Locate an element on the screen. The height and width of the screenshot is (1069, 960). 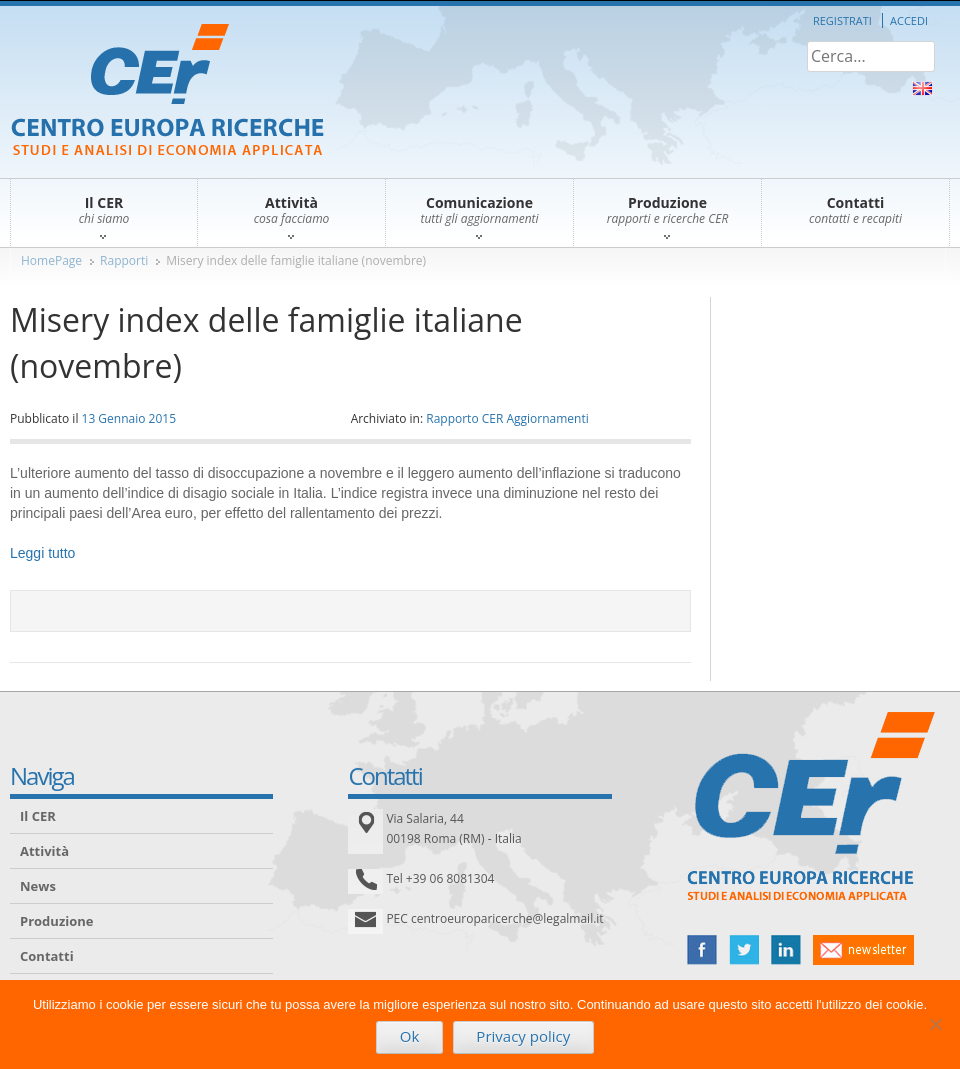
Produzione is located at coordinates (56, 921).